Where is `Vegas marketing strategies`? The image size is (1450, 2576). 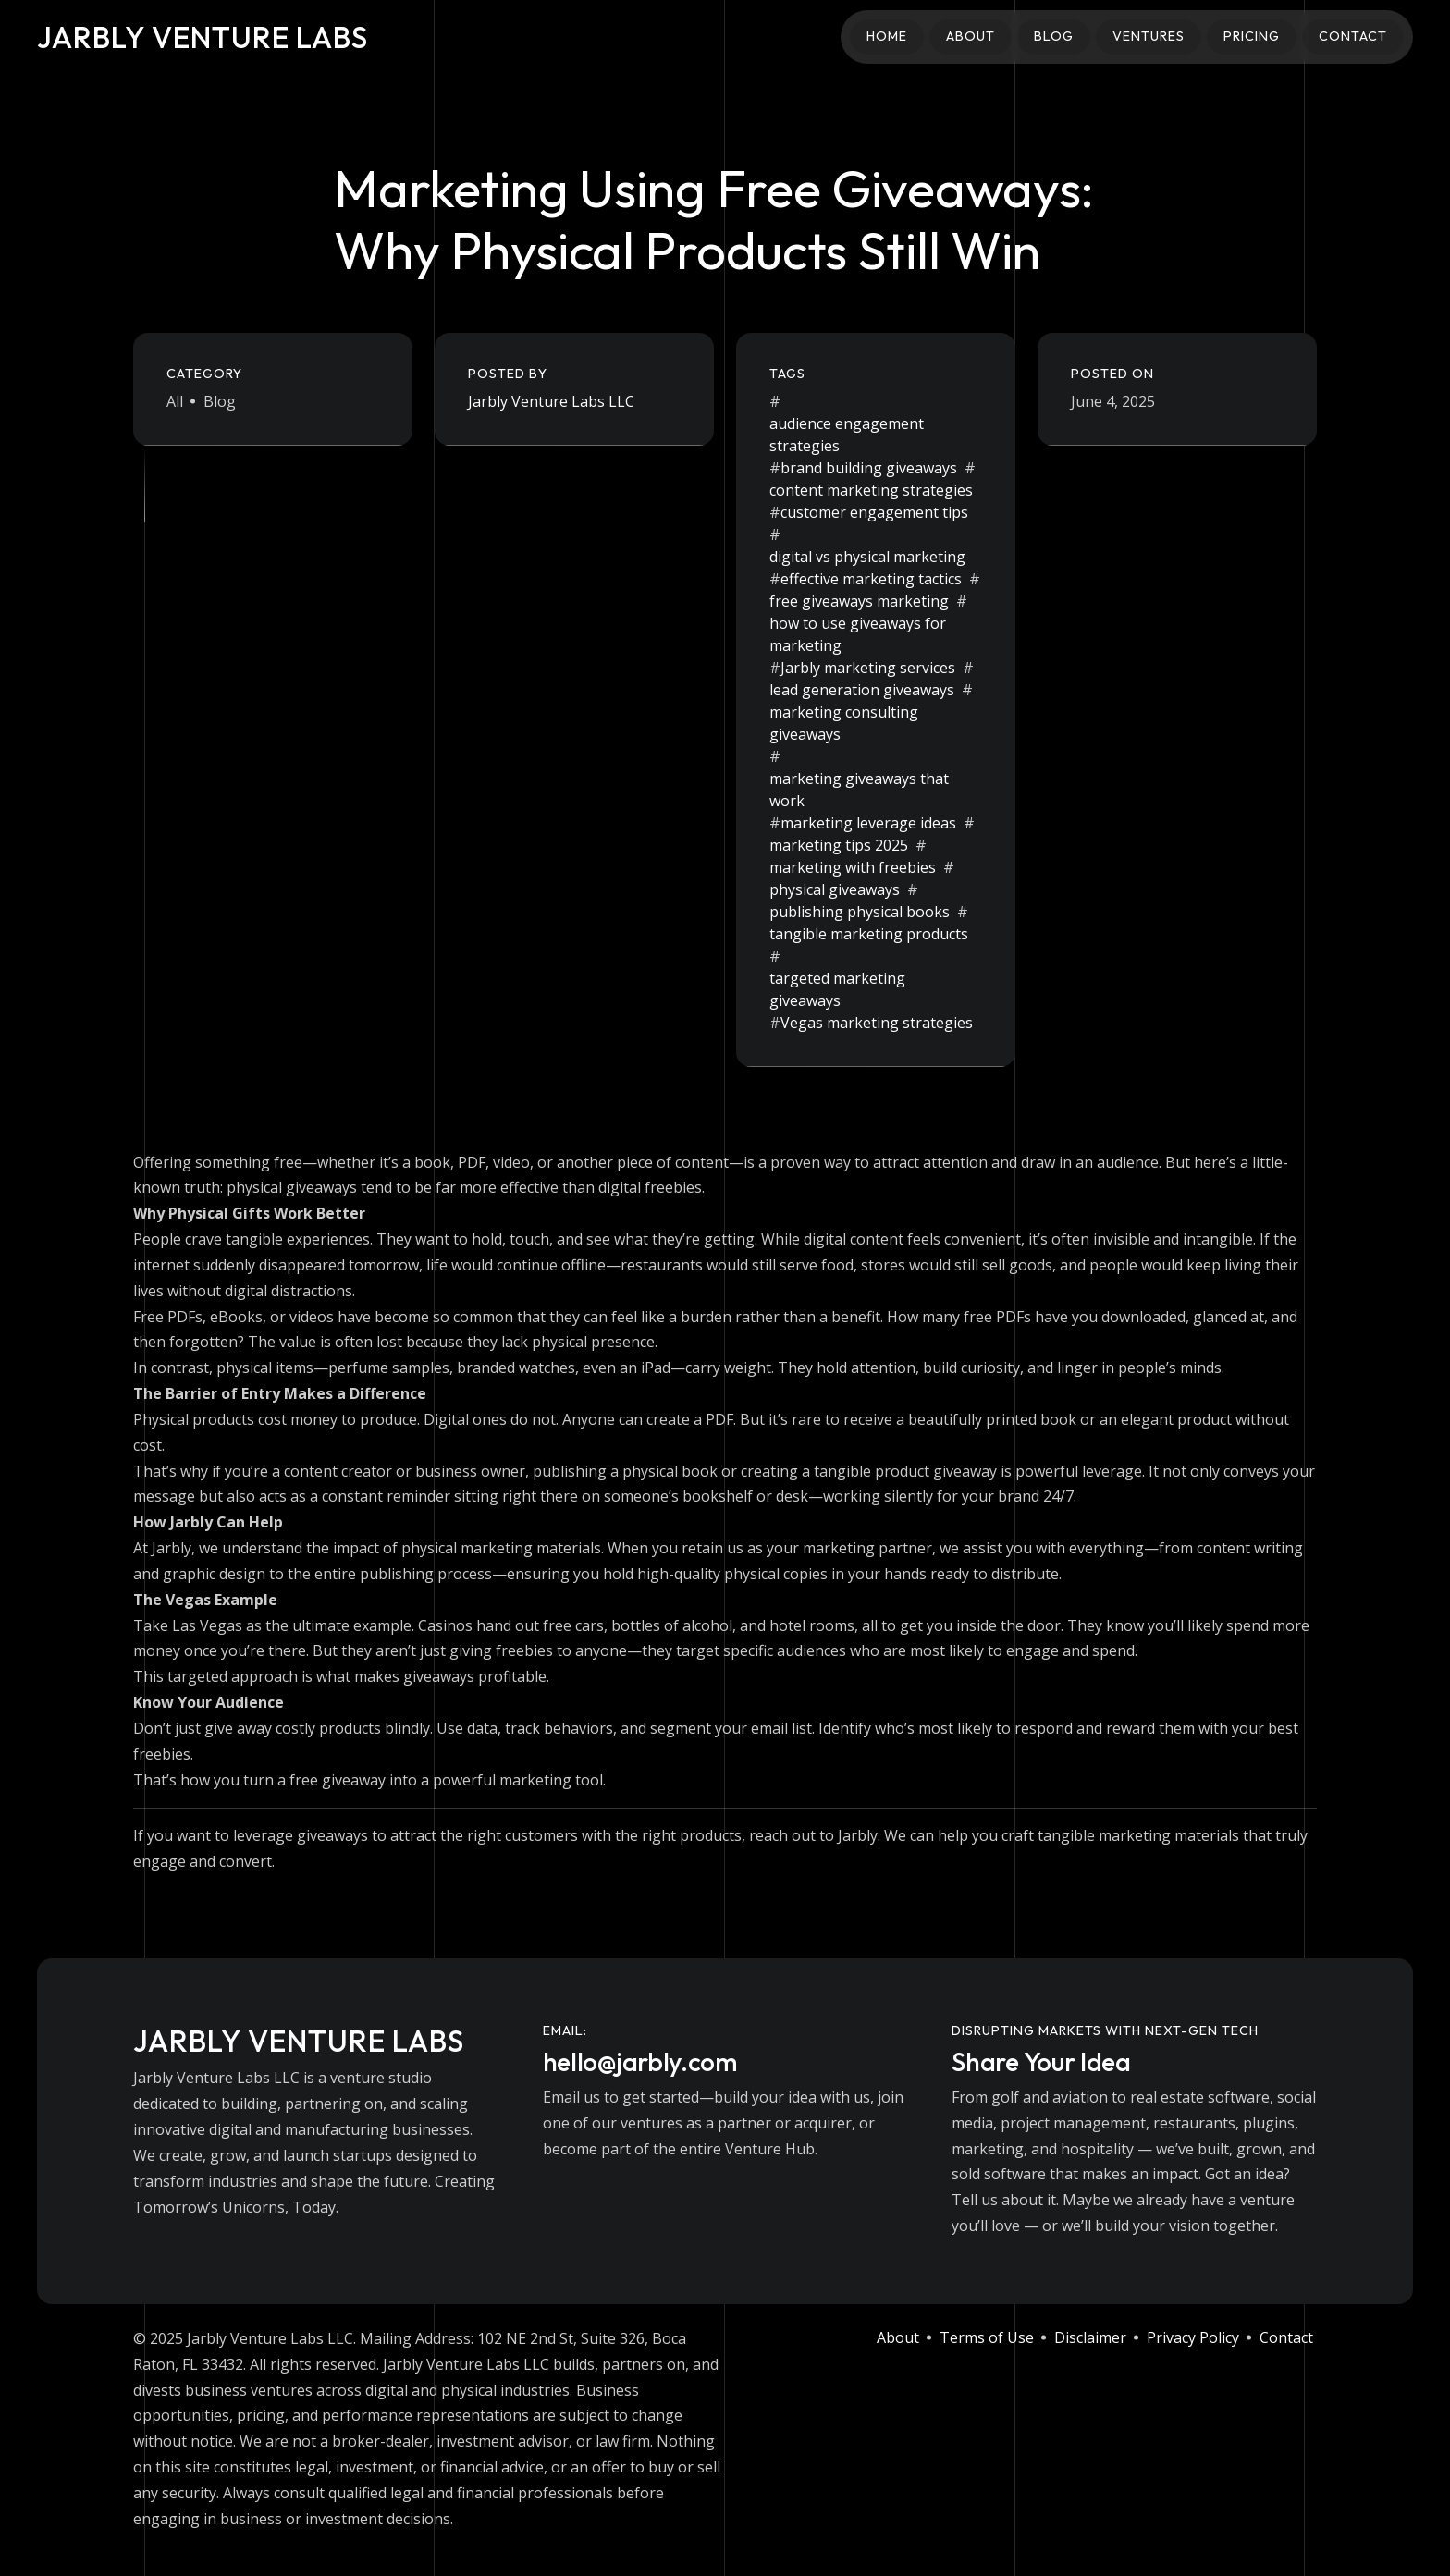
Vegas marketing strategies is located at coordinates (876, 1022).